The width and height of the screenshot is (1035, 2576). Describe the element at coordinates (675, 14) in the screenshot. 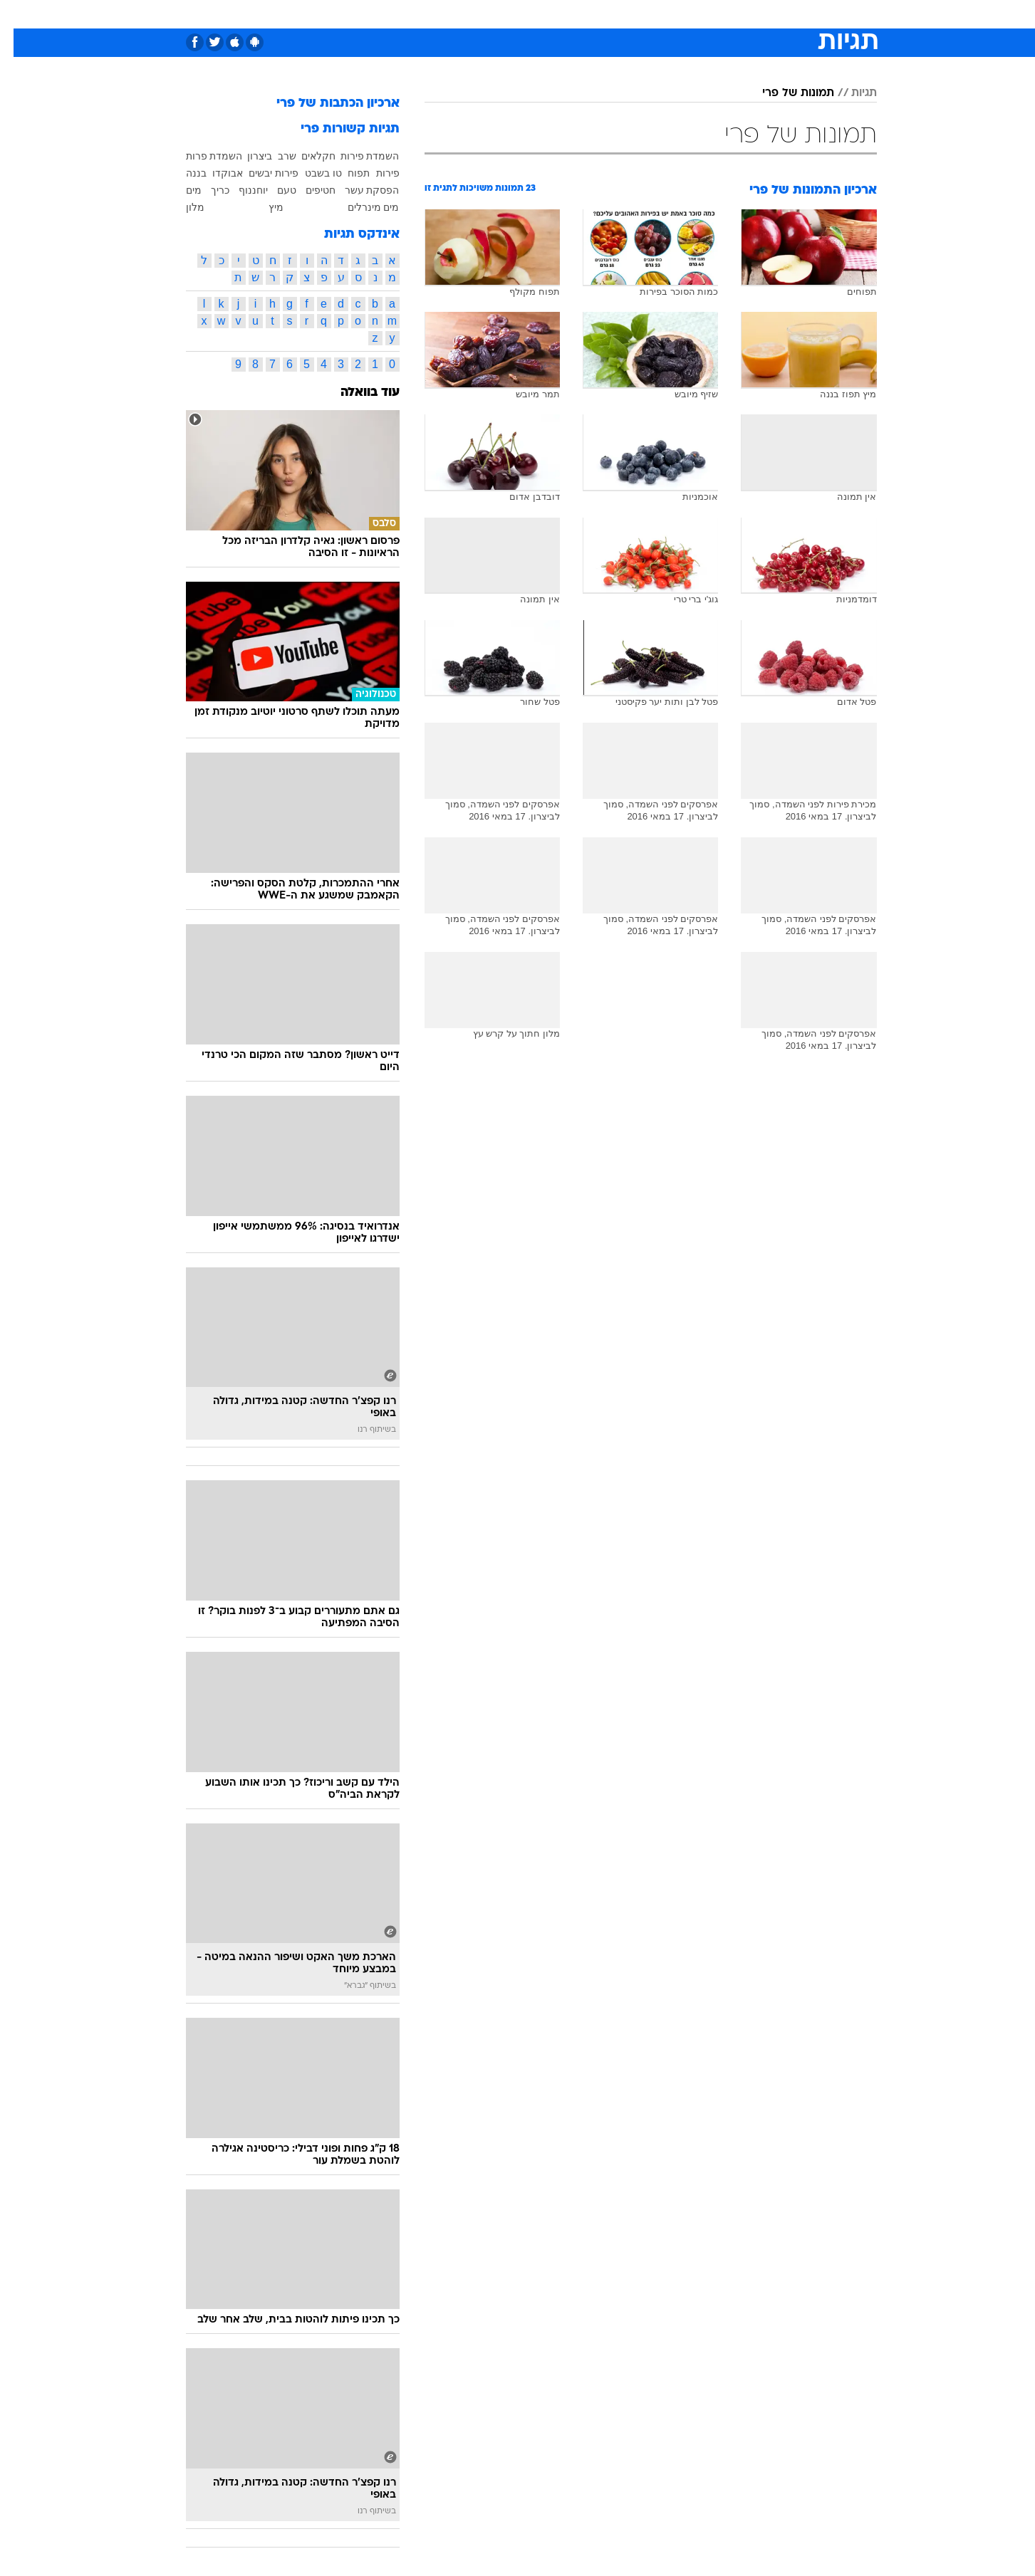

I see `תרבות` at that location.